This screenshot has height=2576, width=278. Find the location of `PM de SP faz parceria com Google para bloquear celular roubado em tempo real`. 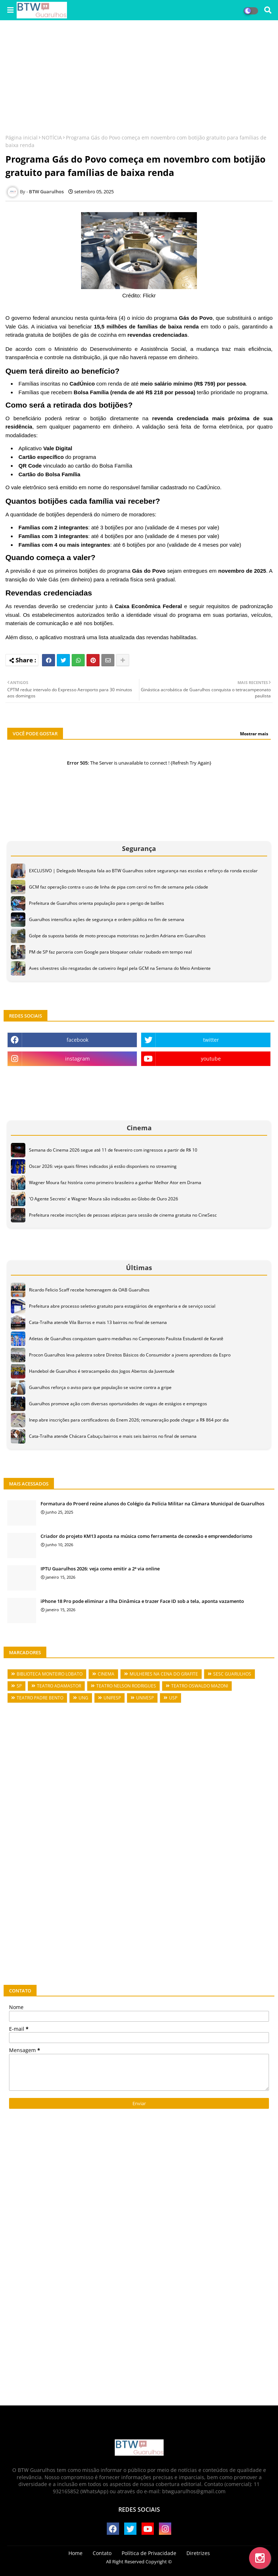

PM de SP faz parceria com Google para bloquear celular roubado em tempo real is located at coordinates (110, 952).